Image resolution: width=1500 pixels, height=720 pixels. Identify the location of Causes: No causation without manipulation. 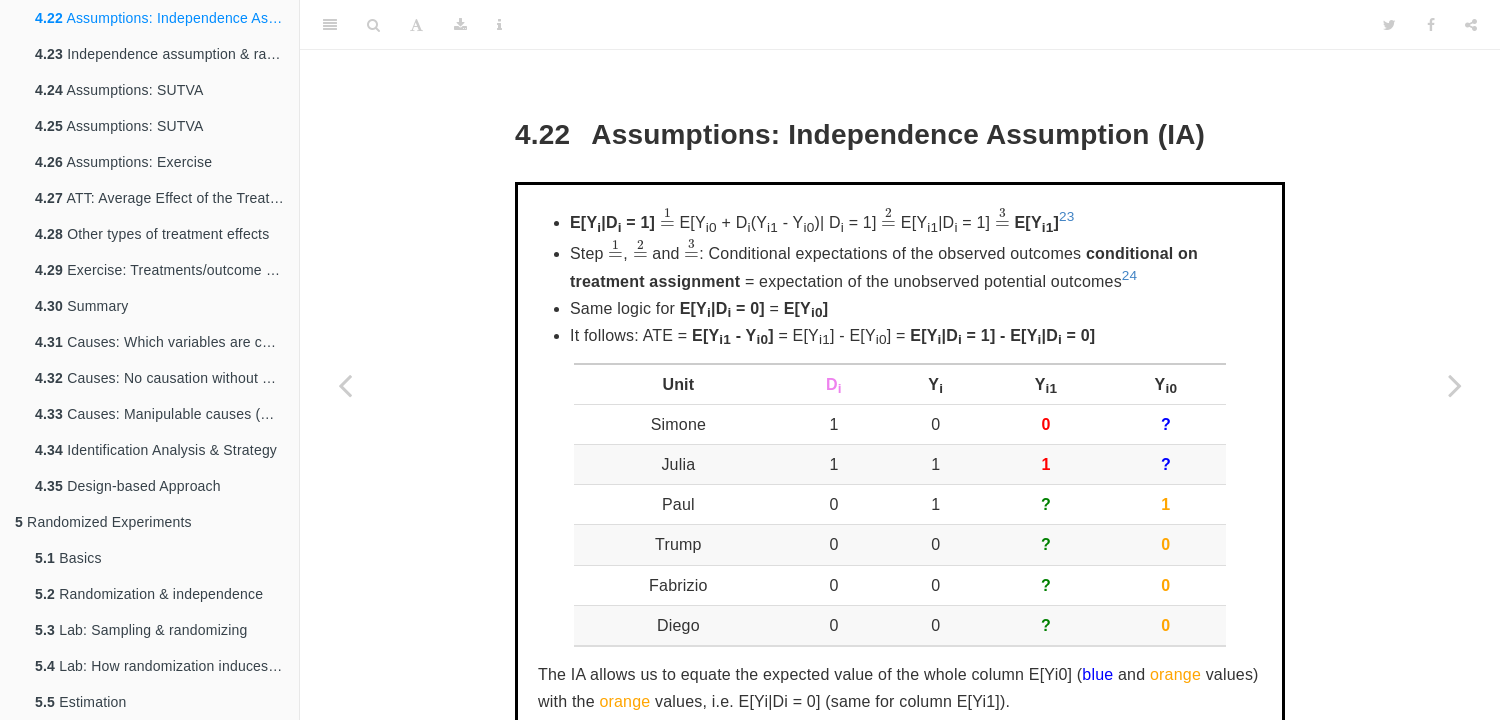
(167, 378).